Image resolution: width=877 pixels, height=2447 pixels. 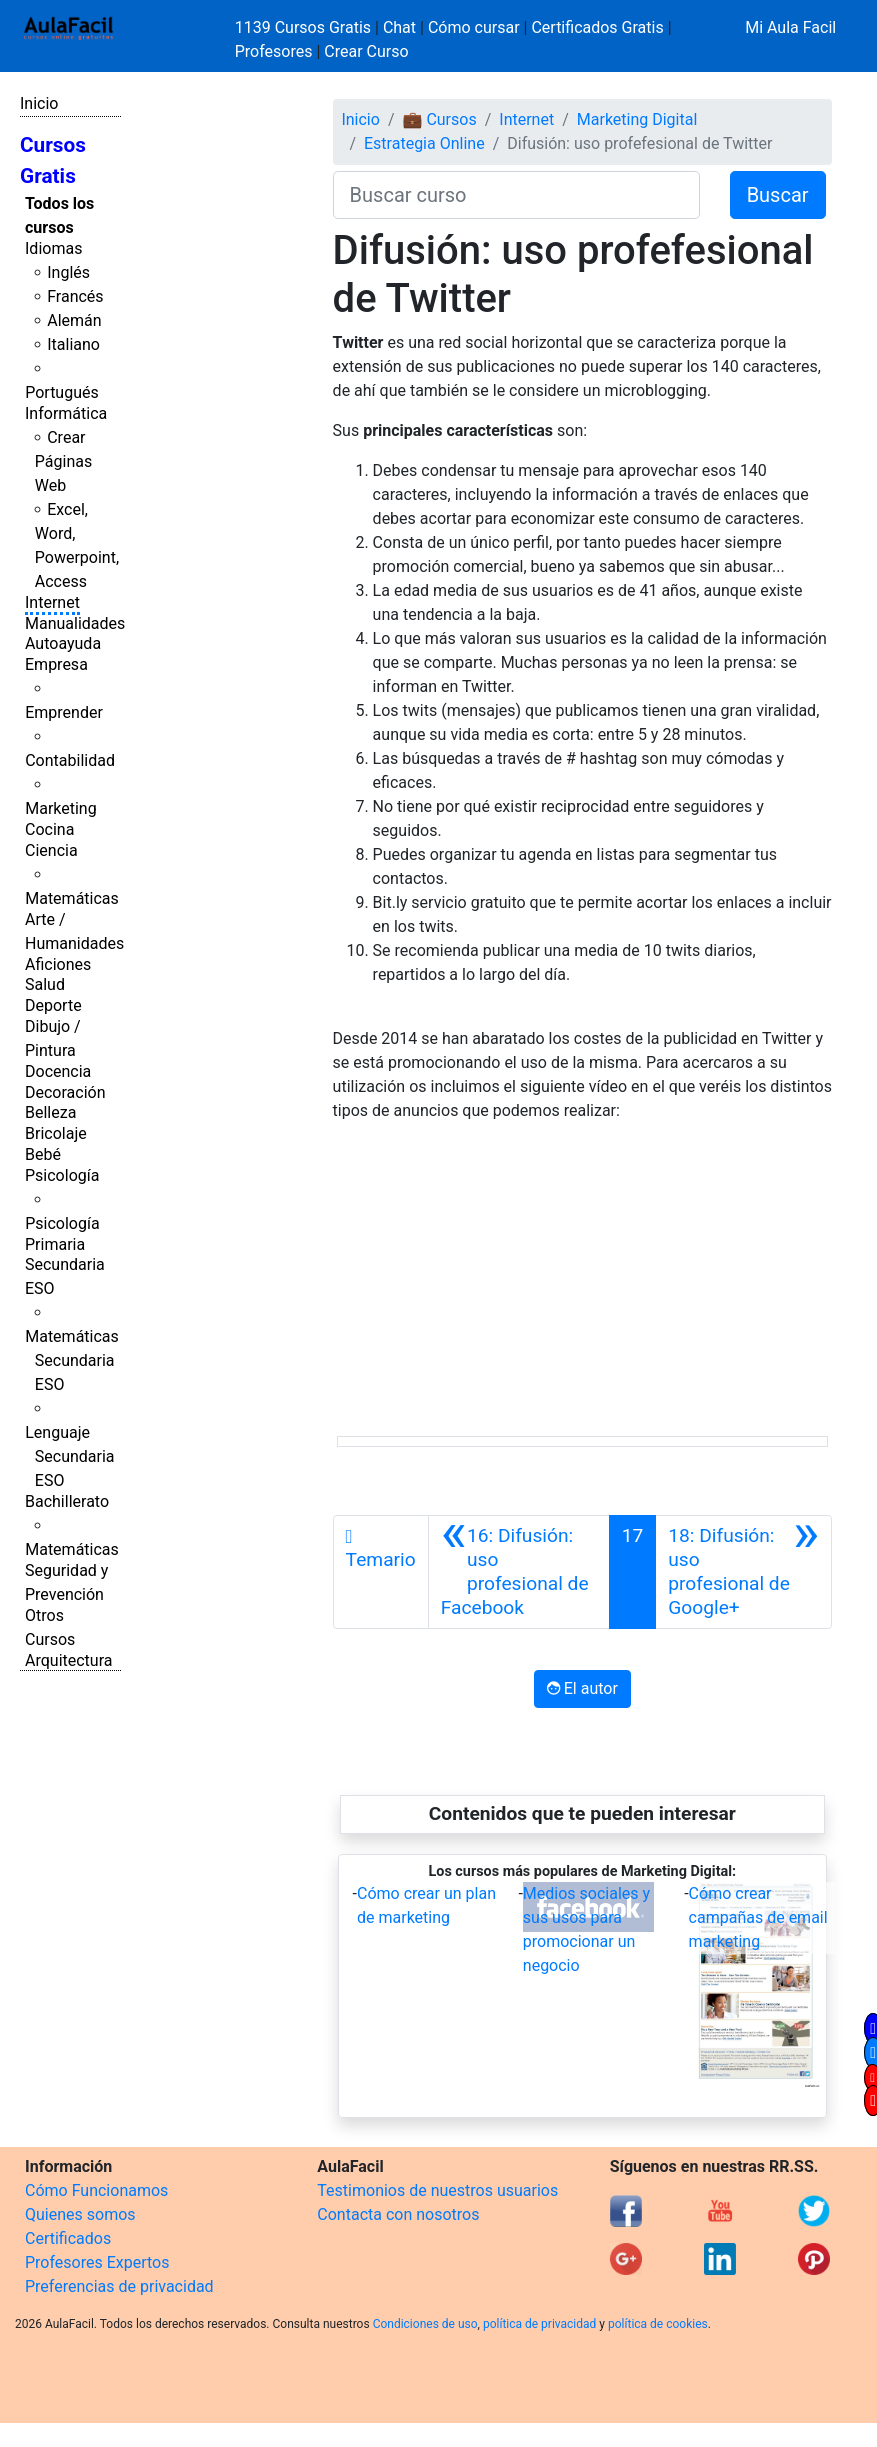 What do you see at coordinates (119, 2286) in the screenshot?
I see `Preferencias de privacidad` at bounding box center [119, 2286].